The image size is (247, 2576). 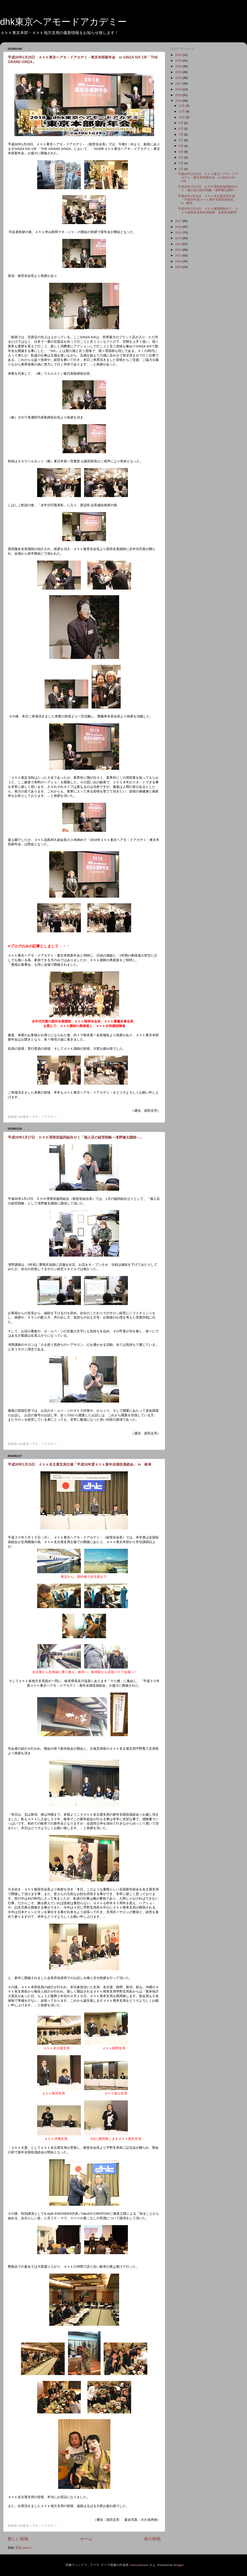 What do you see at coordinates (23, 2547) in the screenshot?
I see `投稿 (Atom)` at bounding box center [23, 2547].